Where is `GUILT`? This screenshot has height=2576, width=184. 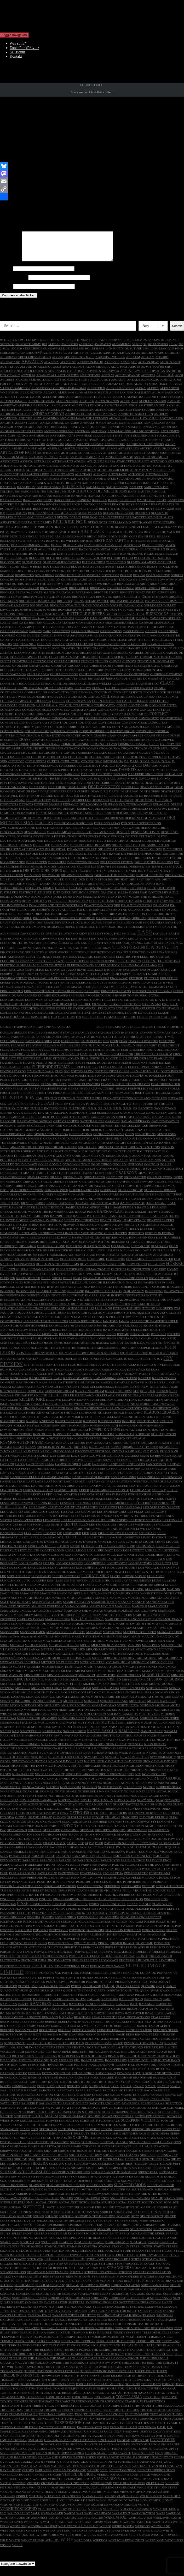 GUILT is located at coordinates (36, 1200).